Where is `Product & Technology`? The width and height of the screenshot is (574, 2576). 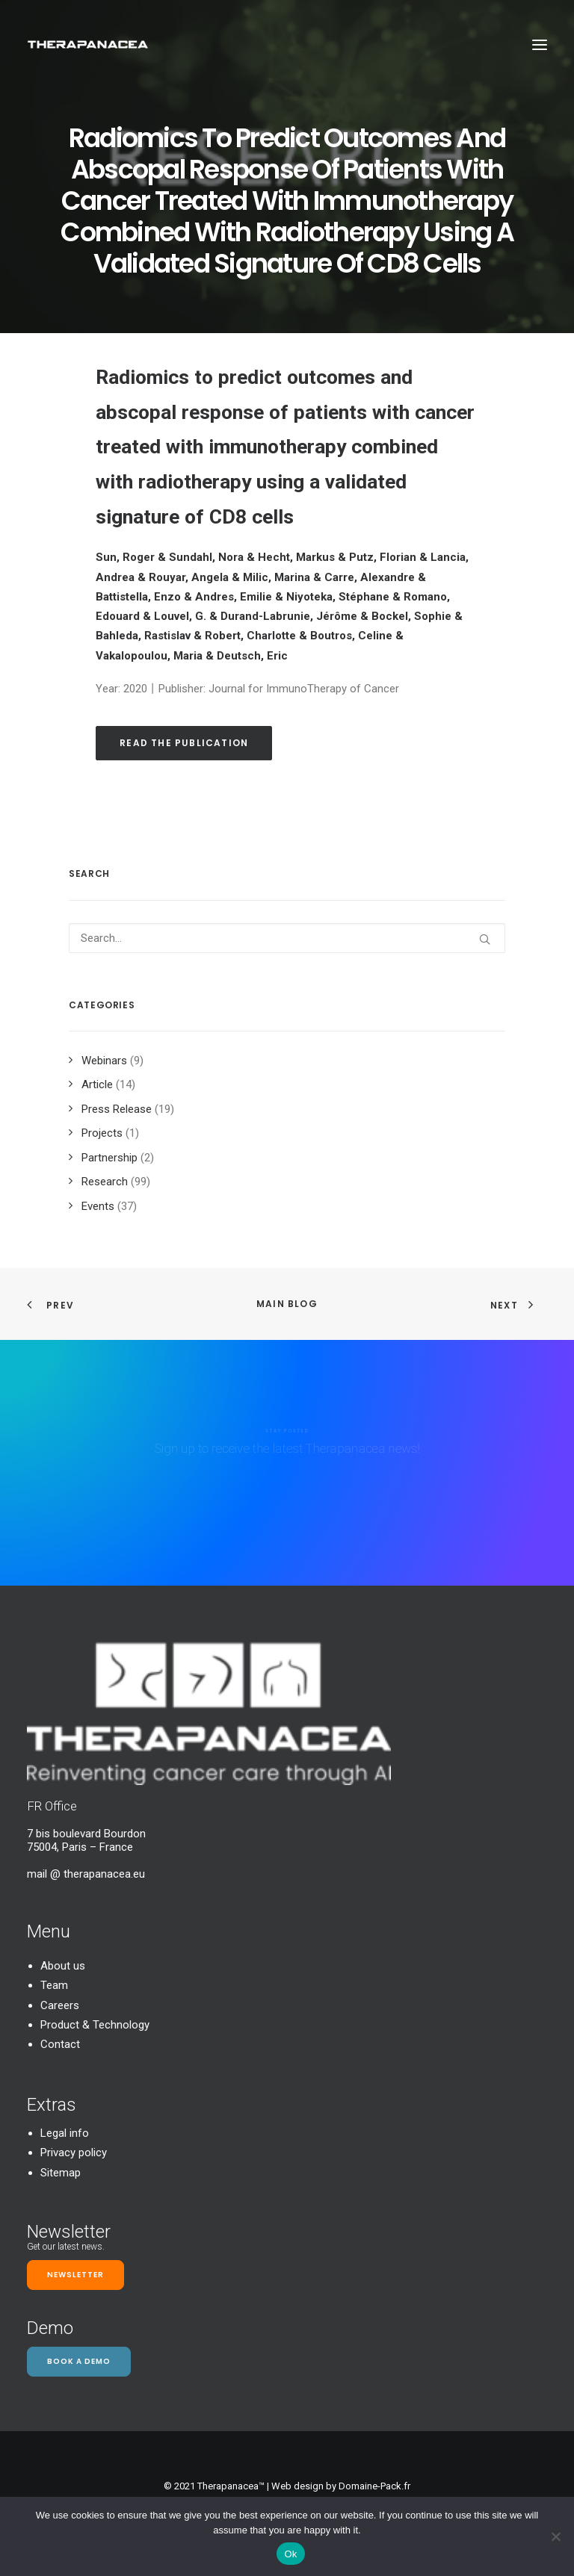
Product & Technology is located at coordinates (94, 2025).